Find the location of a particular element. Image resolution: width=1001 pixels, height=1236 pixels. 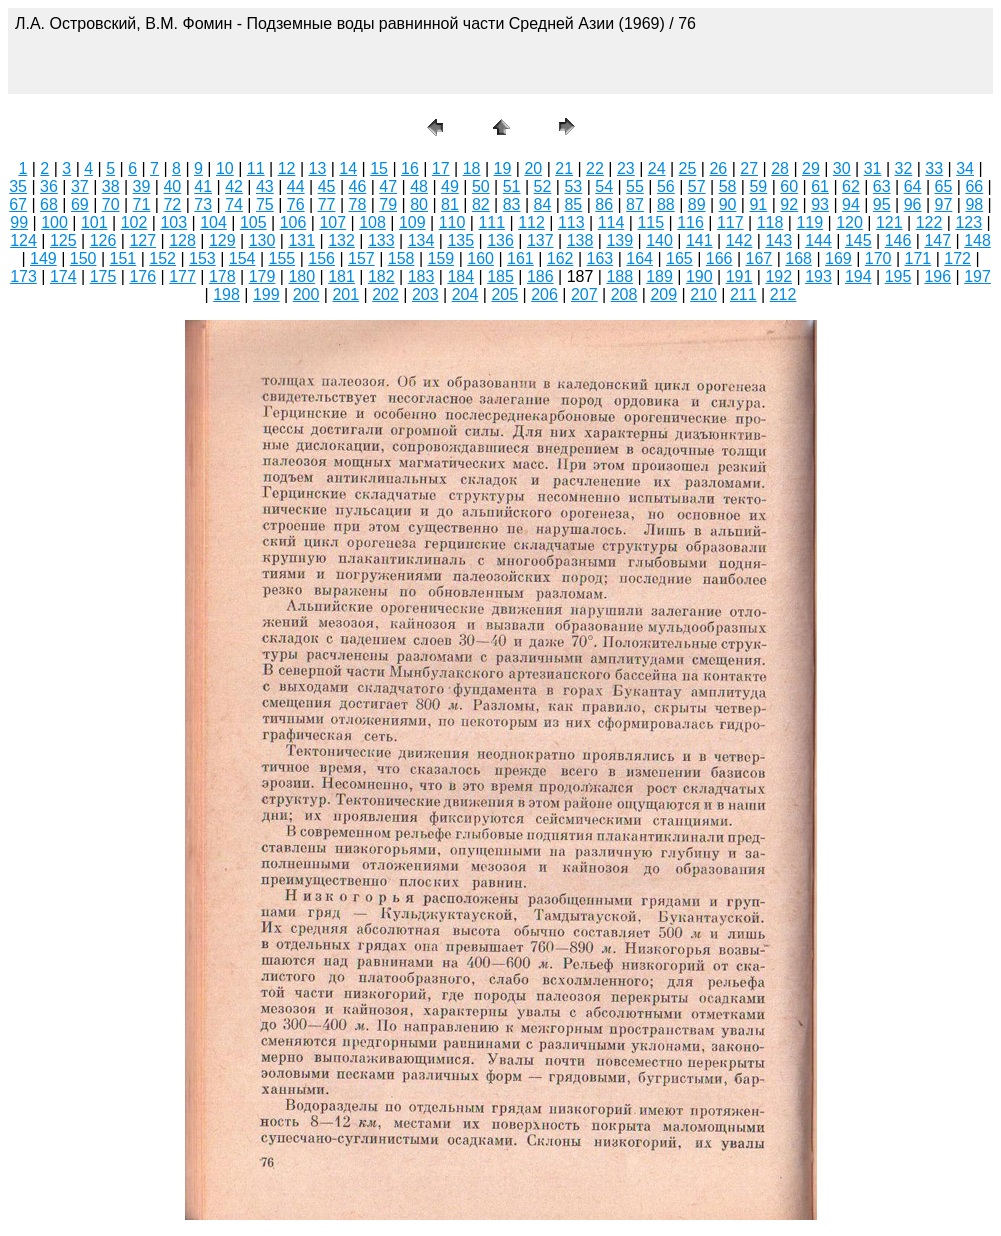

62 is located at coordinates (851, 186).